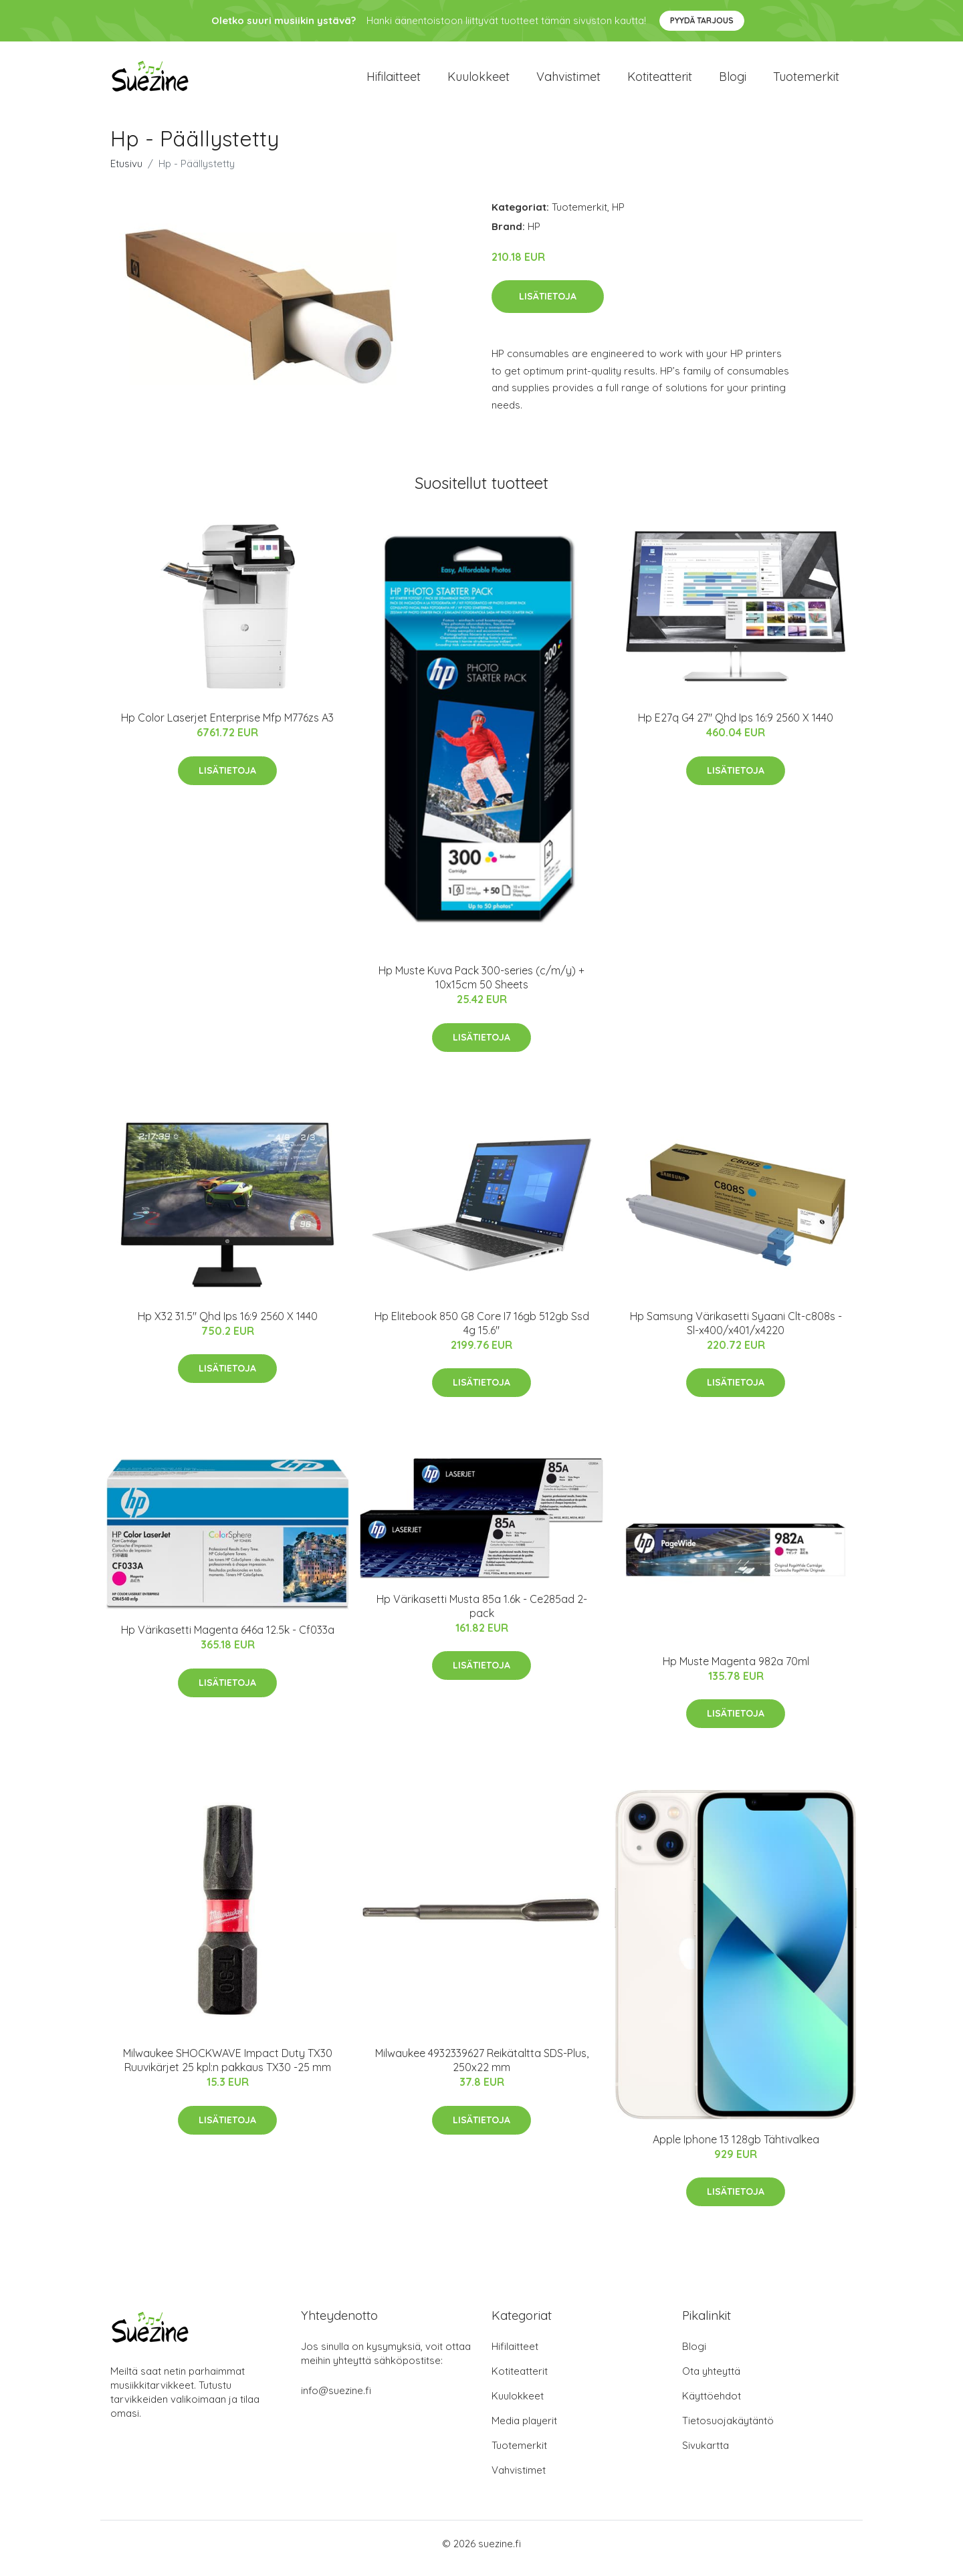  What do you see at coordinates (227, 2069) in the screenshot?
I see `Milwaukee SHOCKWAVE Impact Duty TX30 Ruuvikärjet 25 kpl:n pakkaus TX30 -25 mm` at bounding box center [227, 2069].